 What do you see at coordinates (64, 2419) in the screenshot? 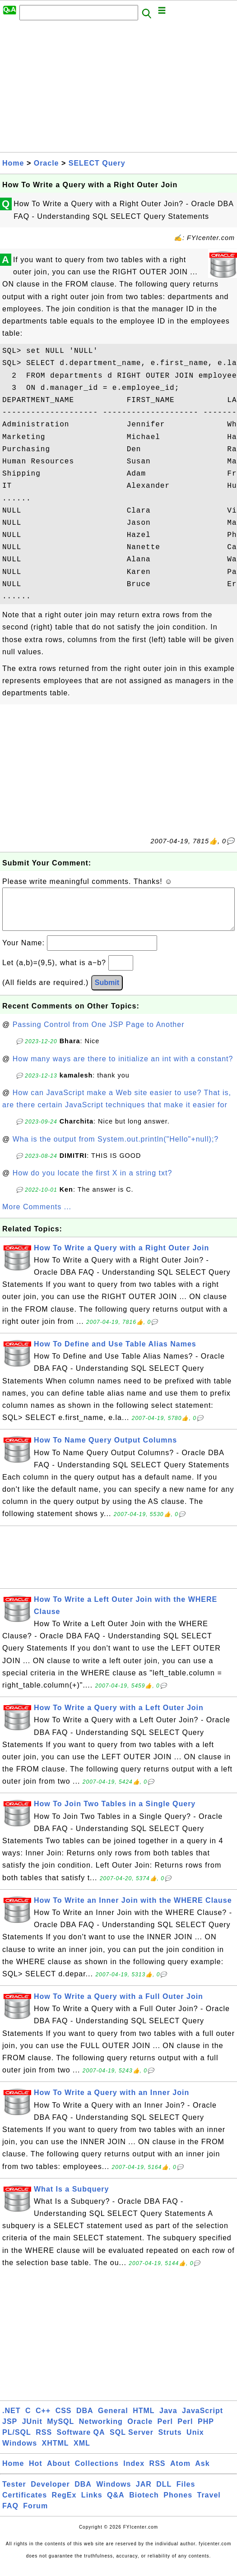
I see `CSS` at bounding box center [64, 2419].